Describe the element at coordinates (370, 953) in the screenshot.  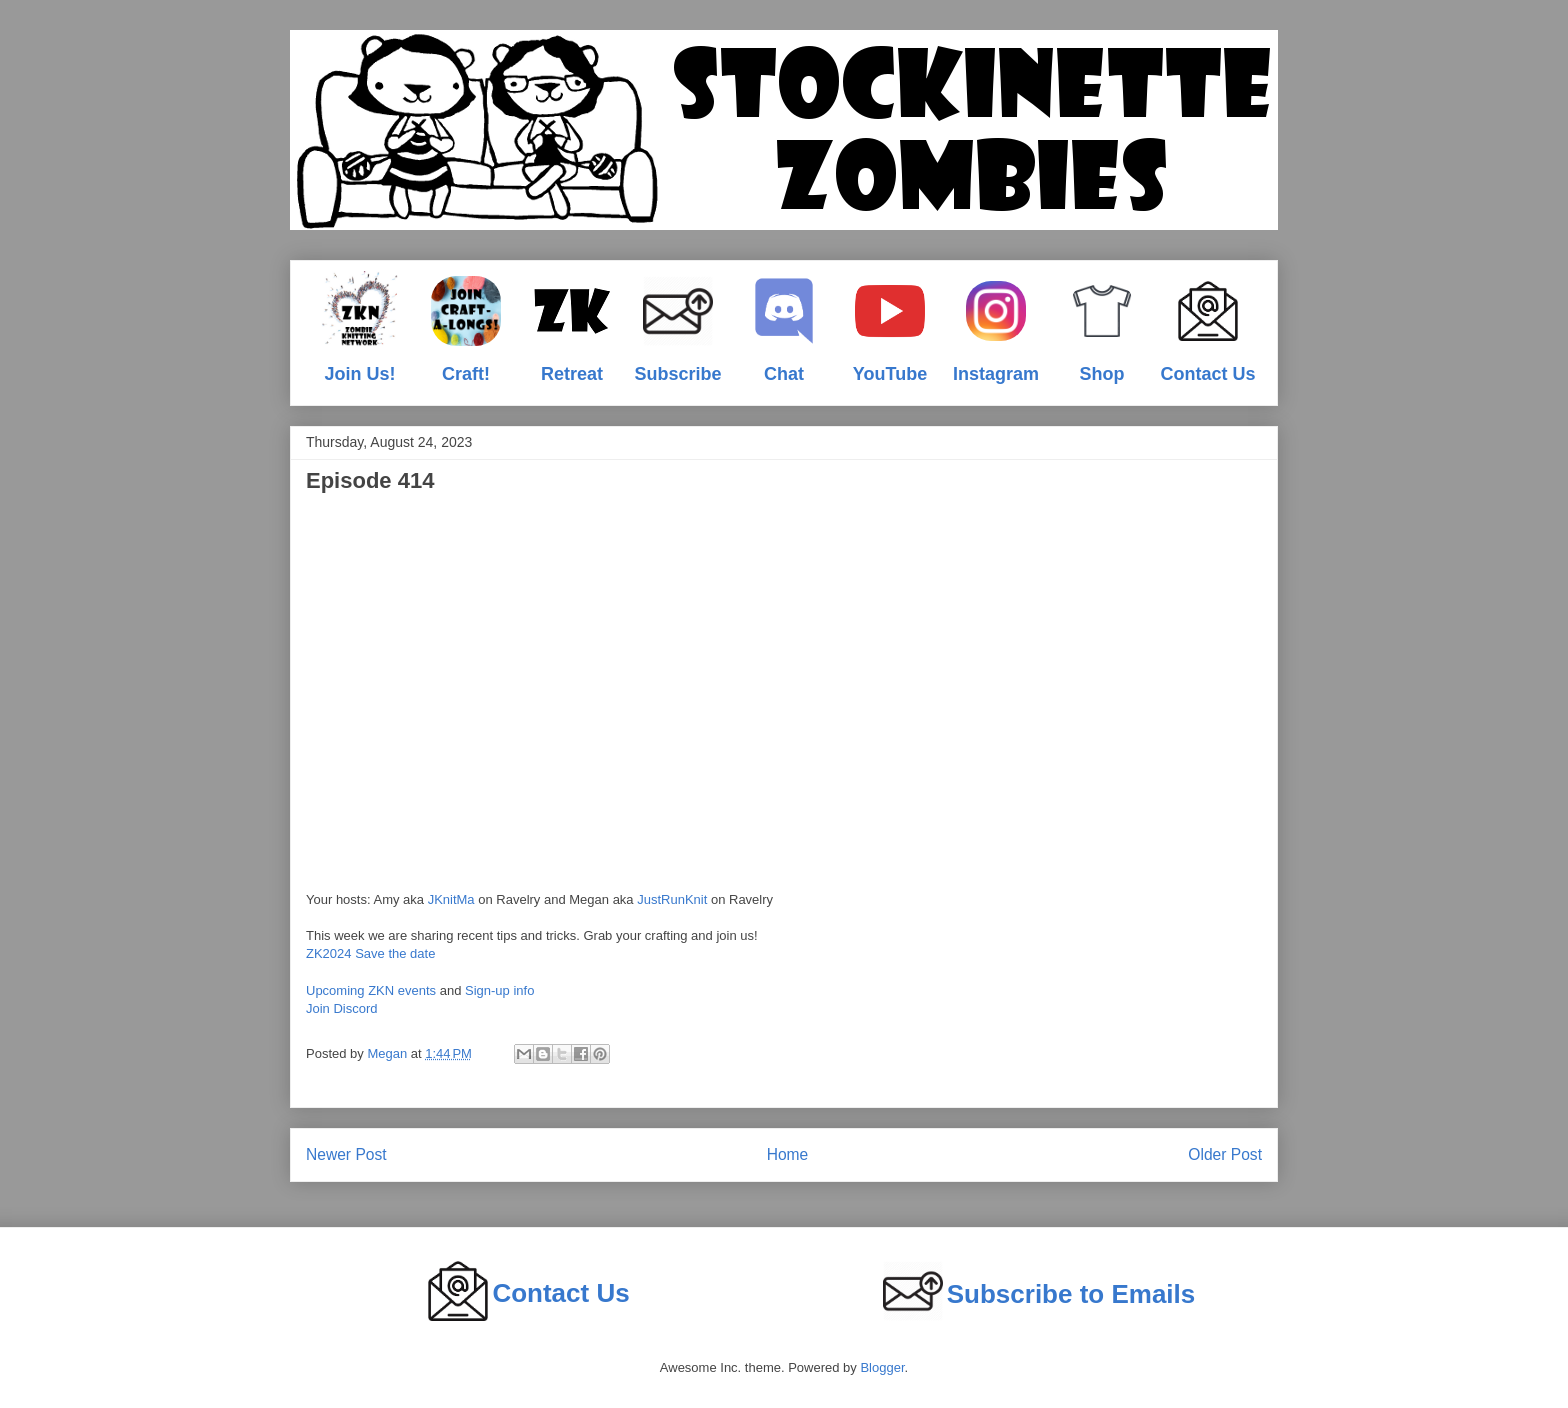
I see `ZK2024 Save the date` at that location.